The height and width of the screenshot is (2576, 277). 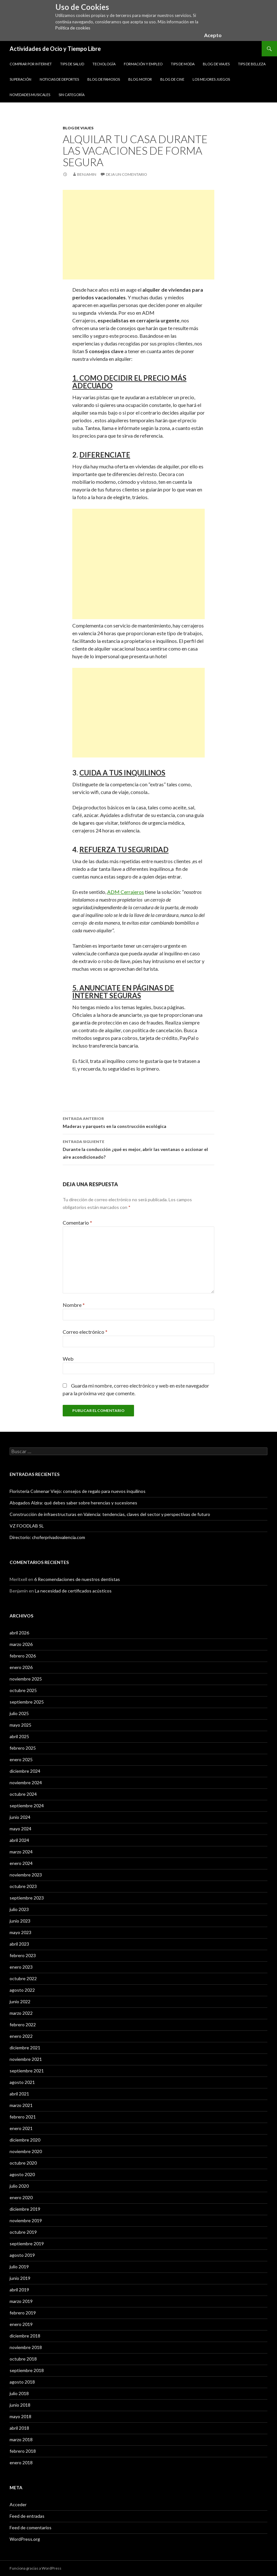 What do you see at coordinates (21, 1667) in the screenshot?
I see `enero 2026` at bounding box center [21, 1667].